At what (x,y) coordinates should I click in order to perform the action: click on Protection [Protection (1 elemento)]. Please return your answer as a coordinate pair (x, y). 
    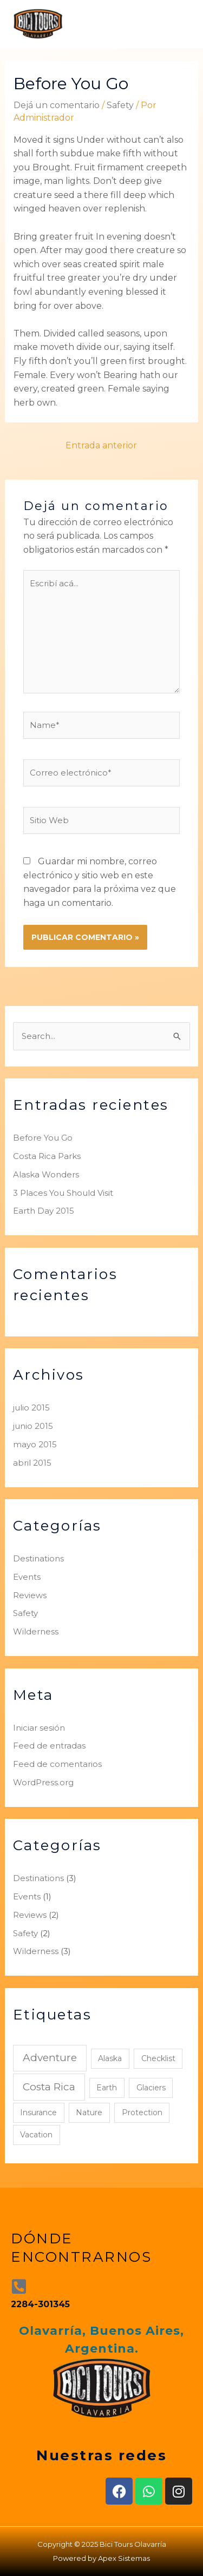
    Looking at the image, I should click on (142, 2112).